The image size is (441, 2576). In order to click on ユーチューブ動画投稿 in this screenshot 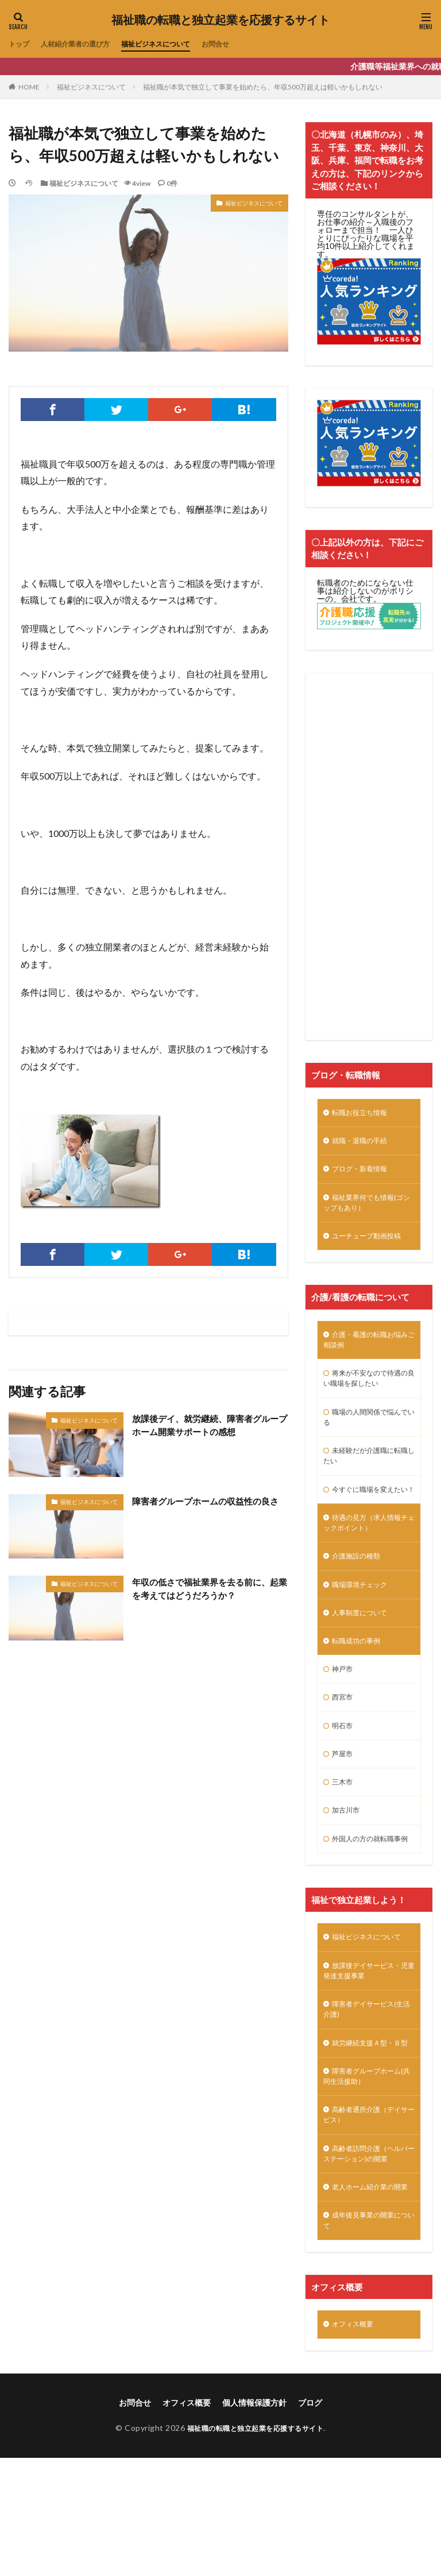, I will do `click(372, 1245)`.